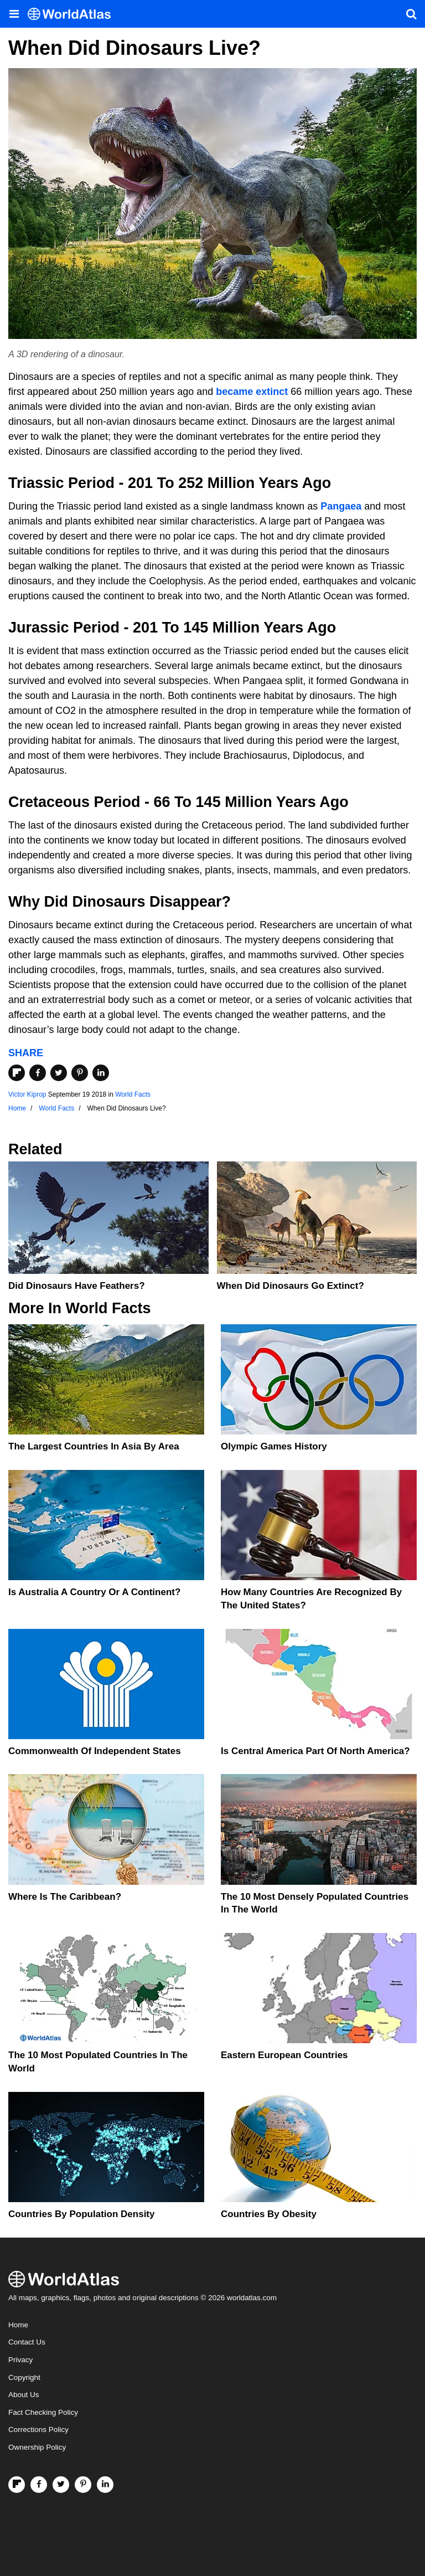 The image size is (425, 2576). Describe the element at coordinates (94, 1592) in the screenshot. I see `Is Australia A Country Or A Continent?` at that location.